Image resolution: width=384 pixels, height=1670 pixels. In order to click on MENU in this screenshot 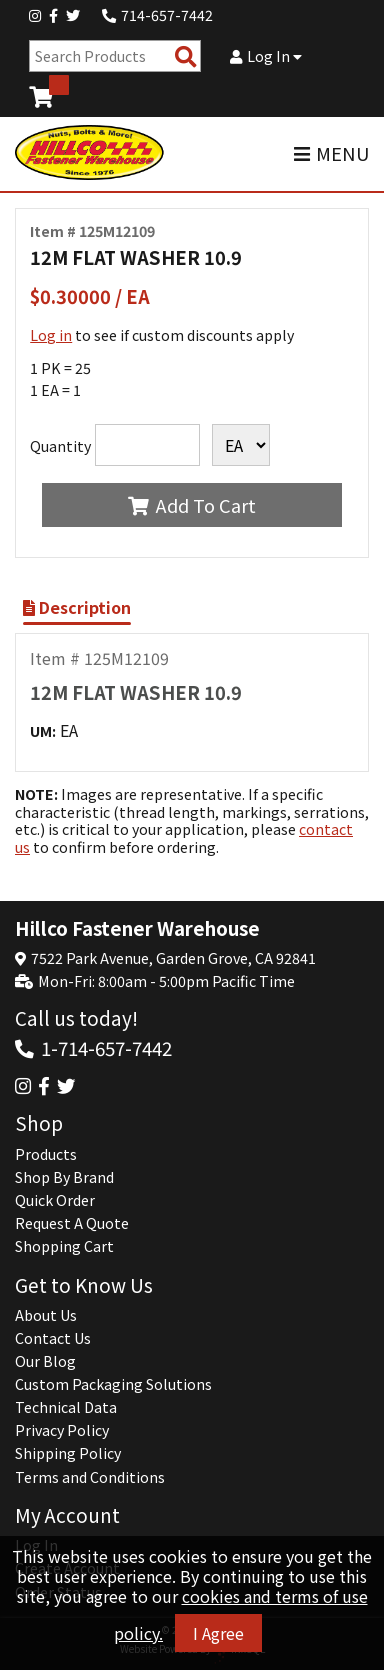, I will do `click(331, 153)`.